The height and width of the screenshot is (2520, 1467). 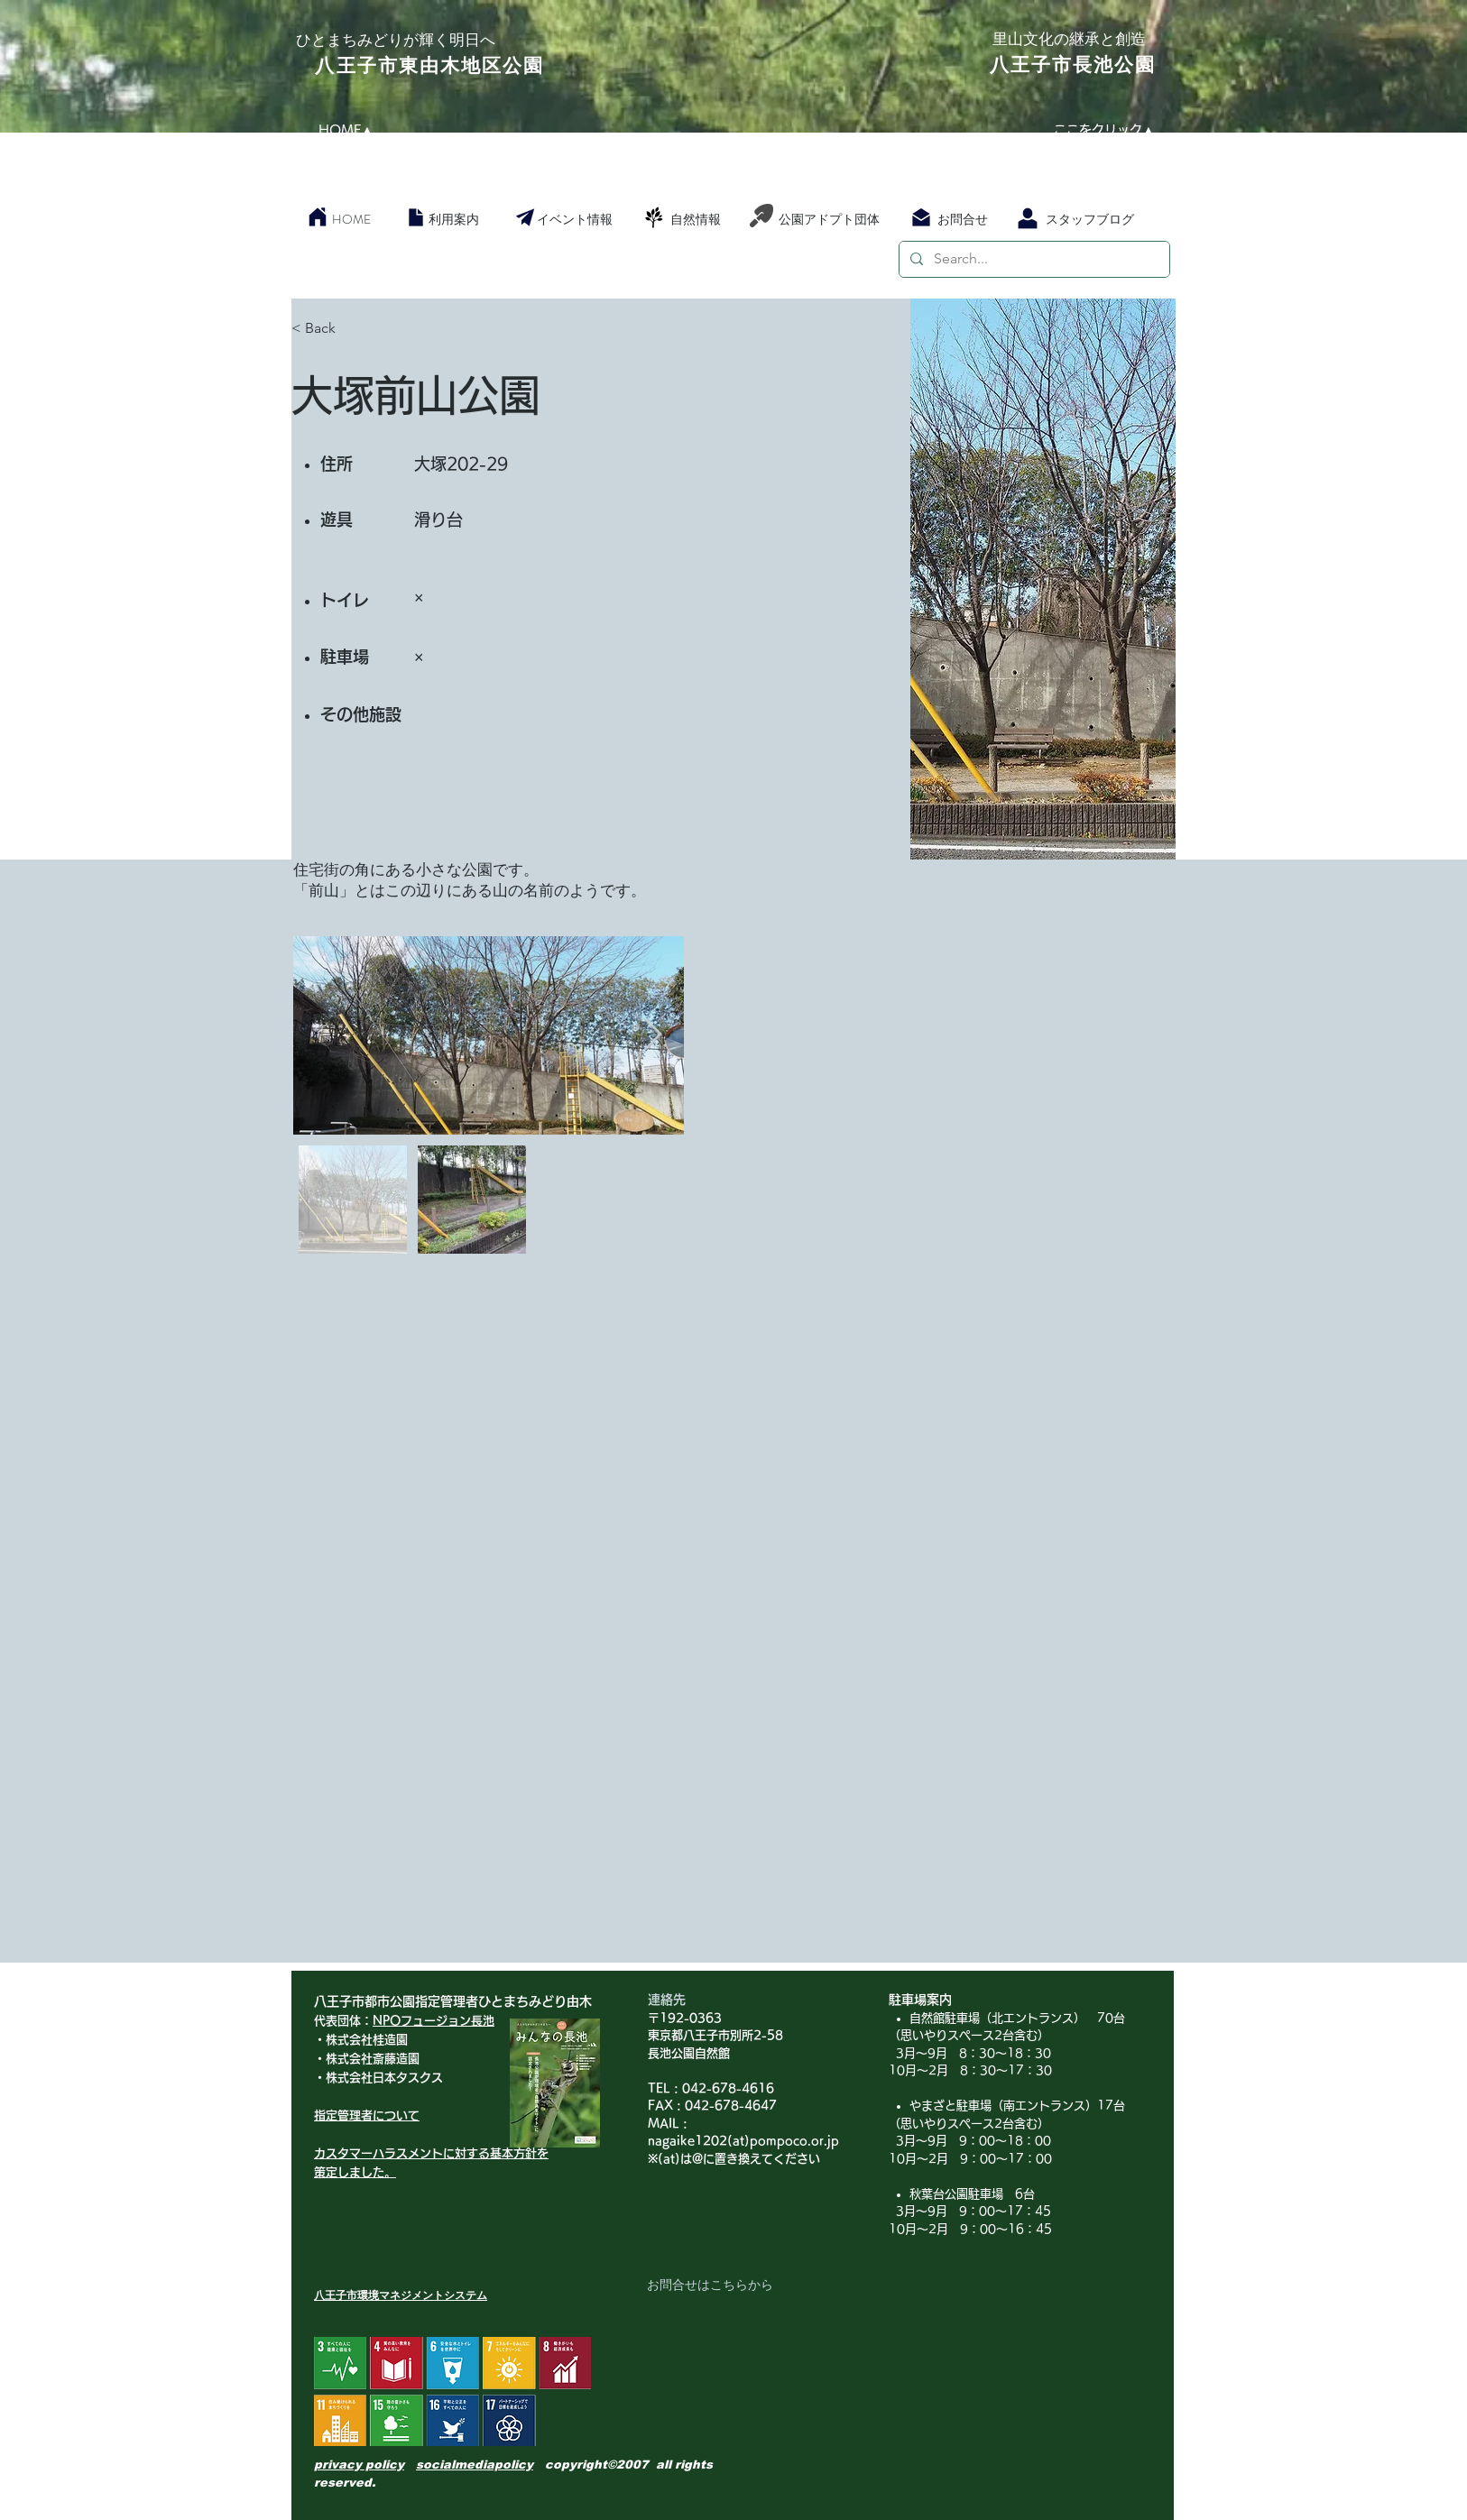 I want to click on socialmediapolicy, so click(x=474, y=2464).